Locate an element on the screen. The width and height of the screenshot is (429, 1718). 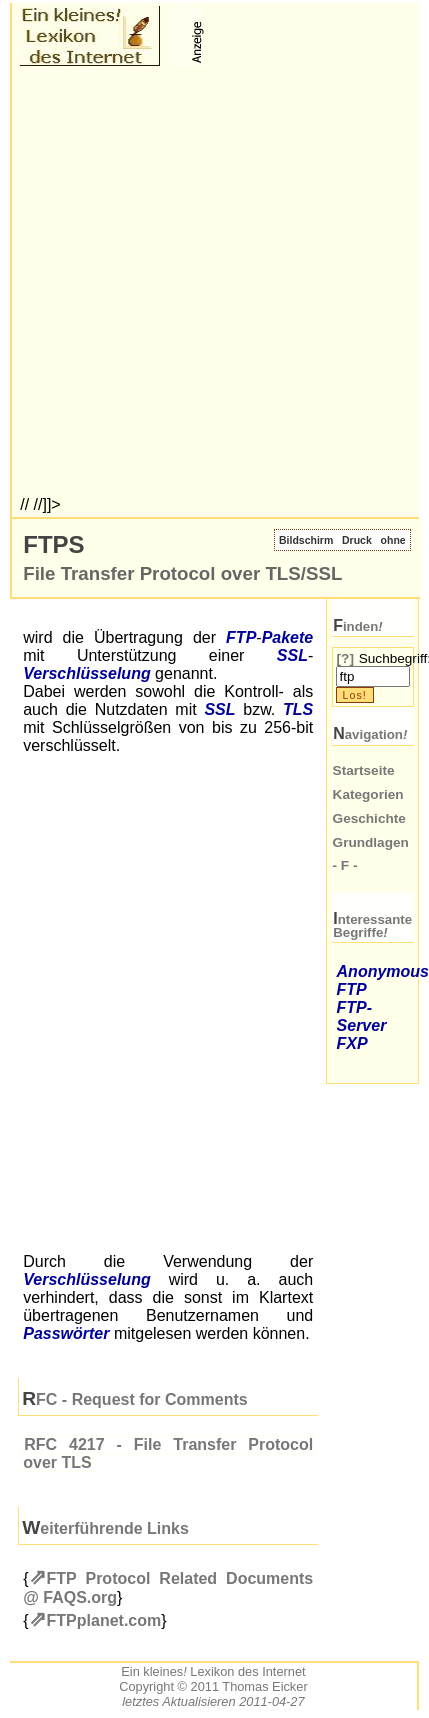
[?] is located at coordinates (345, 658).